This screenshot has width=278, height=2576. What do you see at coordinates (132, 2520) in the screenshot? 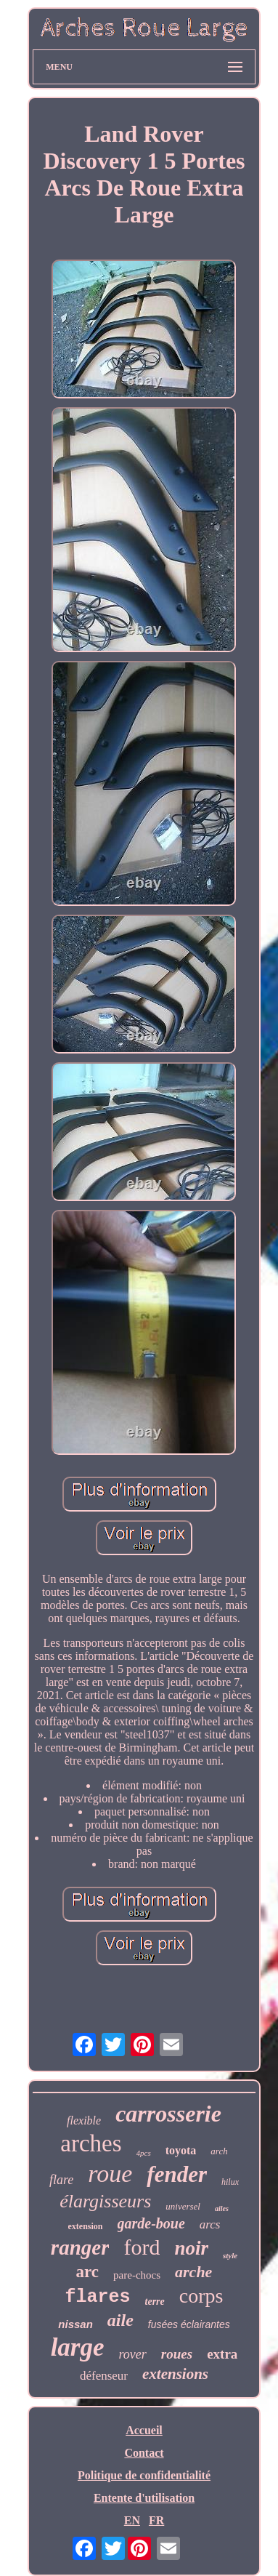
I see `EN` at bounding box center [132, 2520].